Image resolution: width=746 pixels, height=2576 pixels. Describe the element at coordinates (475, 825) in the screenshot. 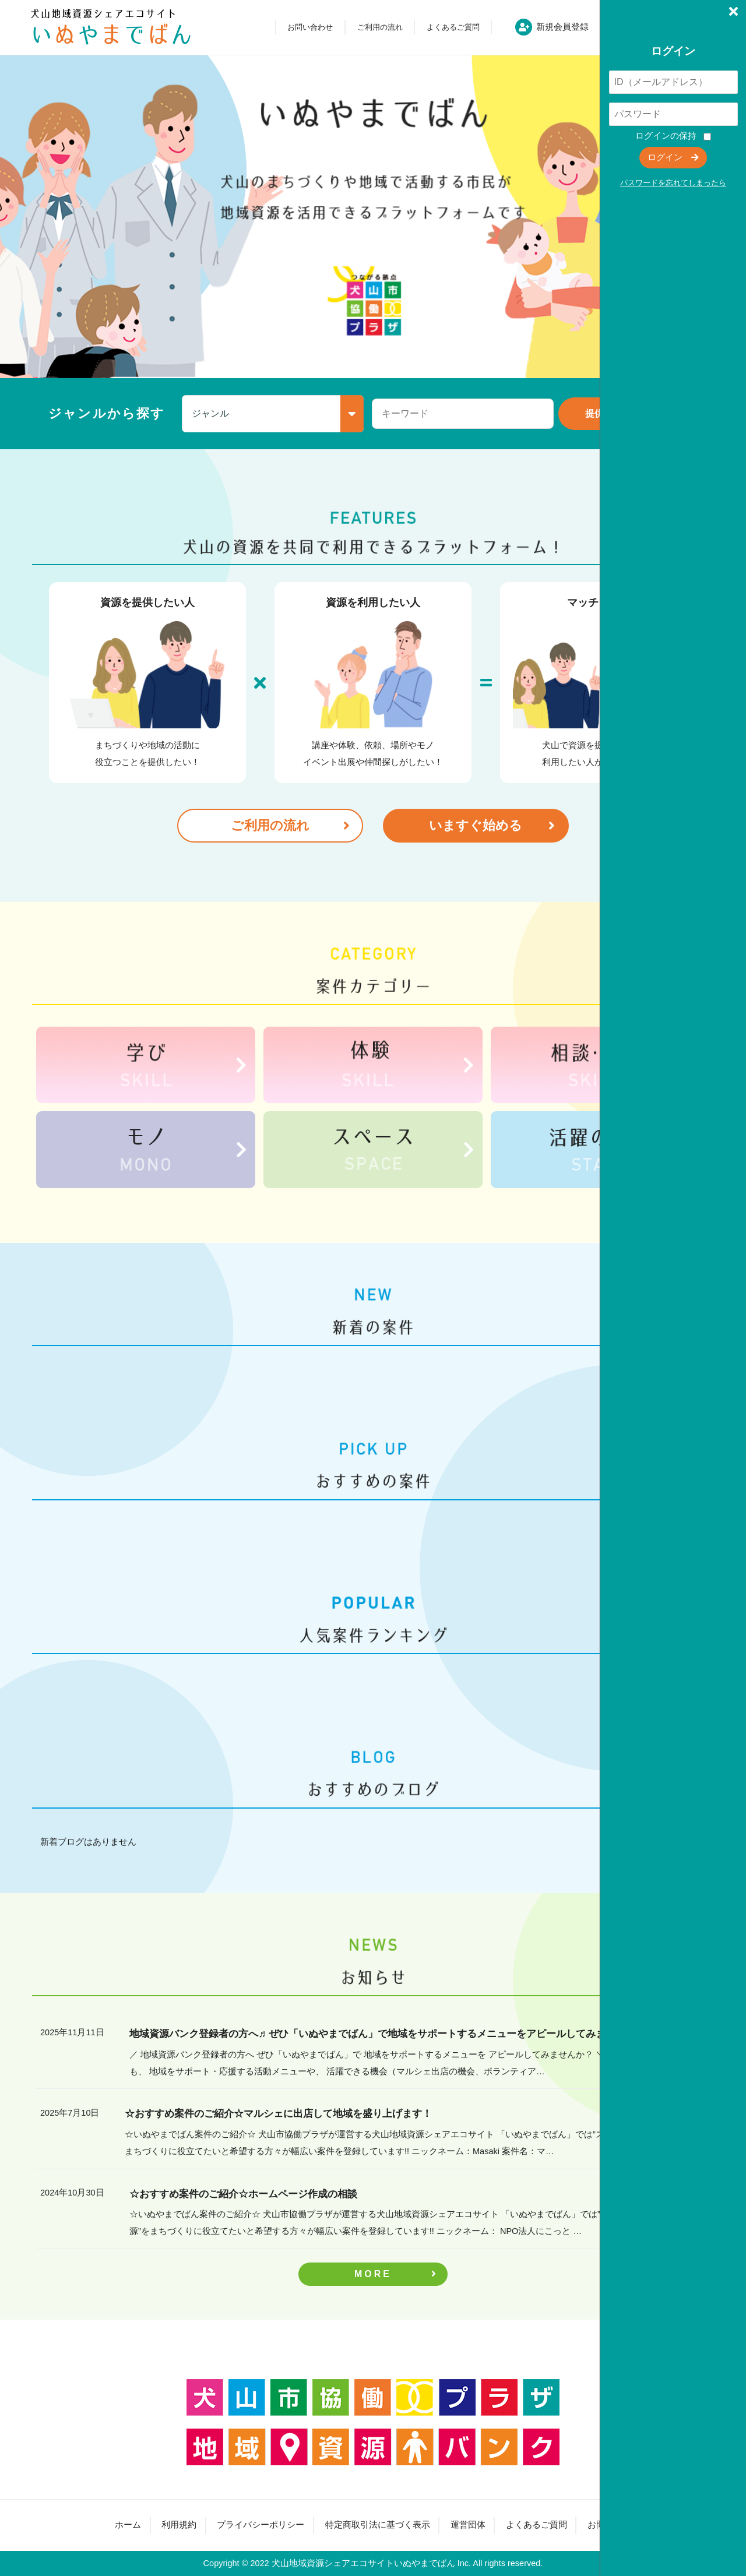

I see `いますぐ始める` at that location.